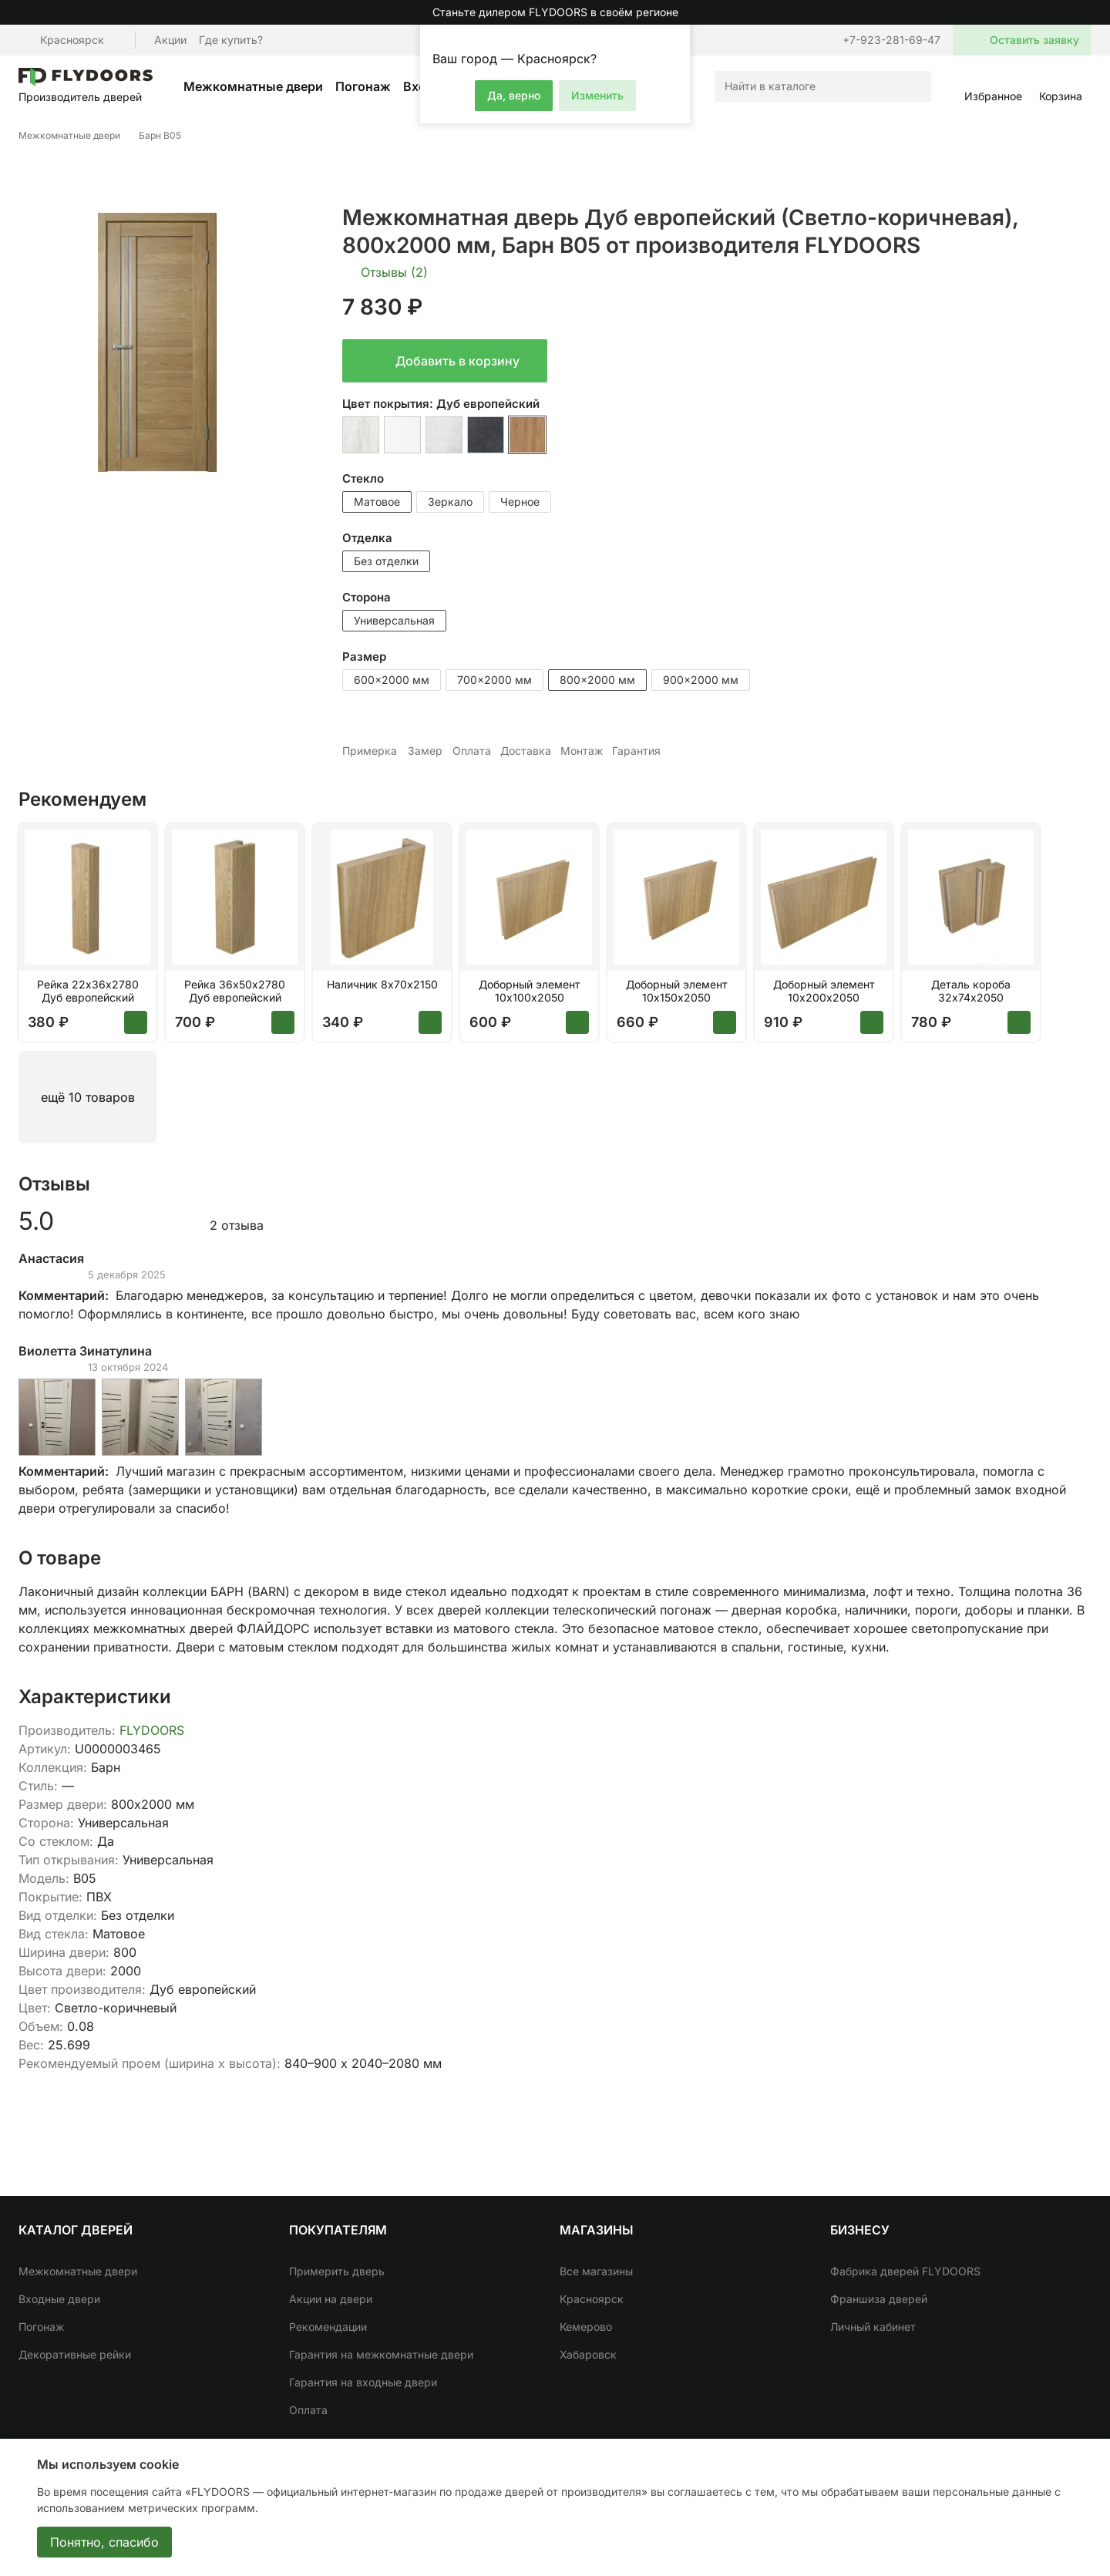  What do you see at coordinates (529, 991) in the screenshot?
I see `Доборный элемент 10х100х2050` at bounding box center [529, 991].